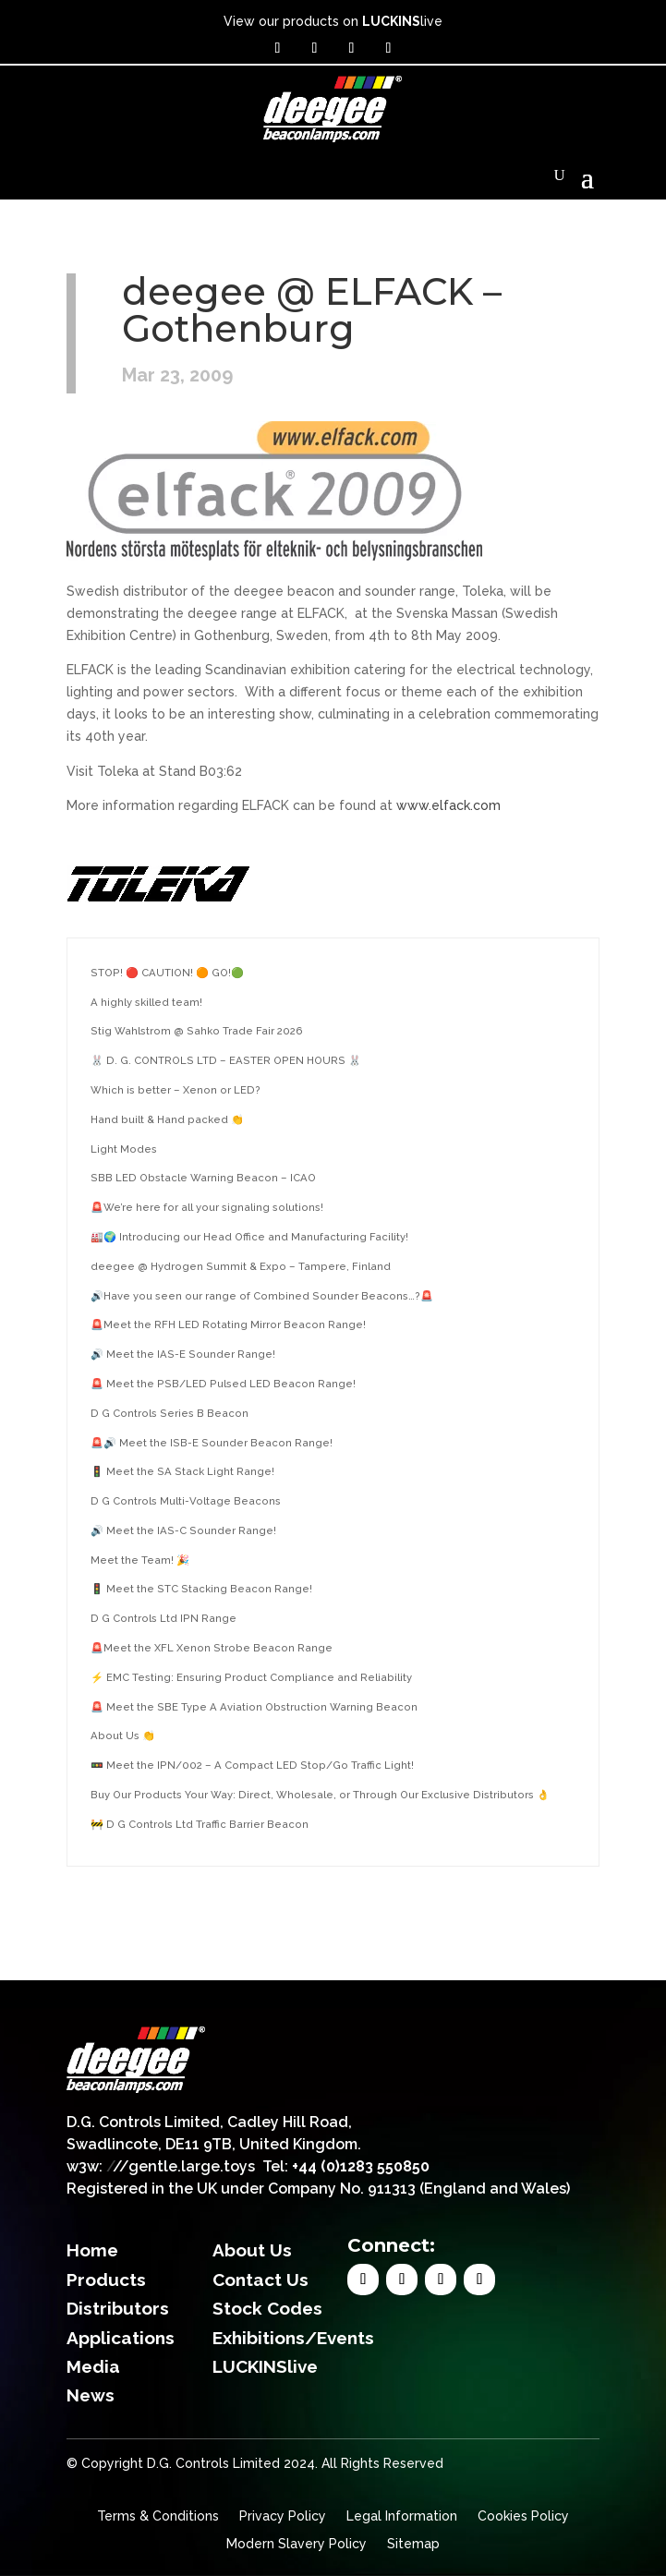 Image resolution: width=666 pixels, height=2576 pixels. Describe the element at coordinates (265, 2366) in the screenshot. I see `LUCKINSlive` at that location.